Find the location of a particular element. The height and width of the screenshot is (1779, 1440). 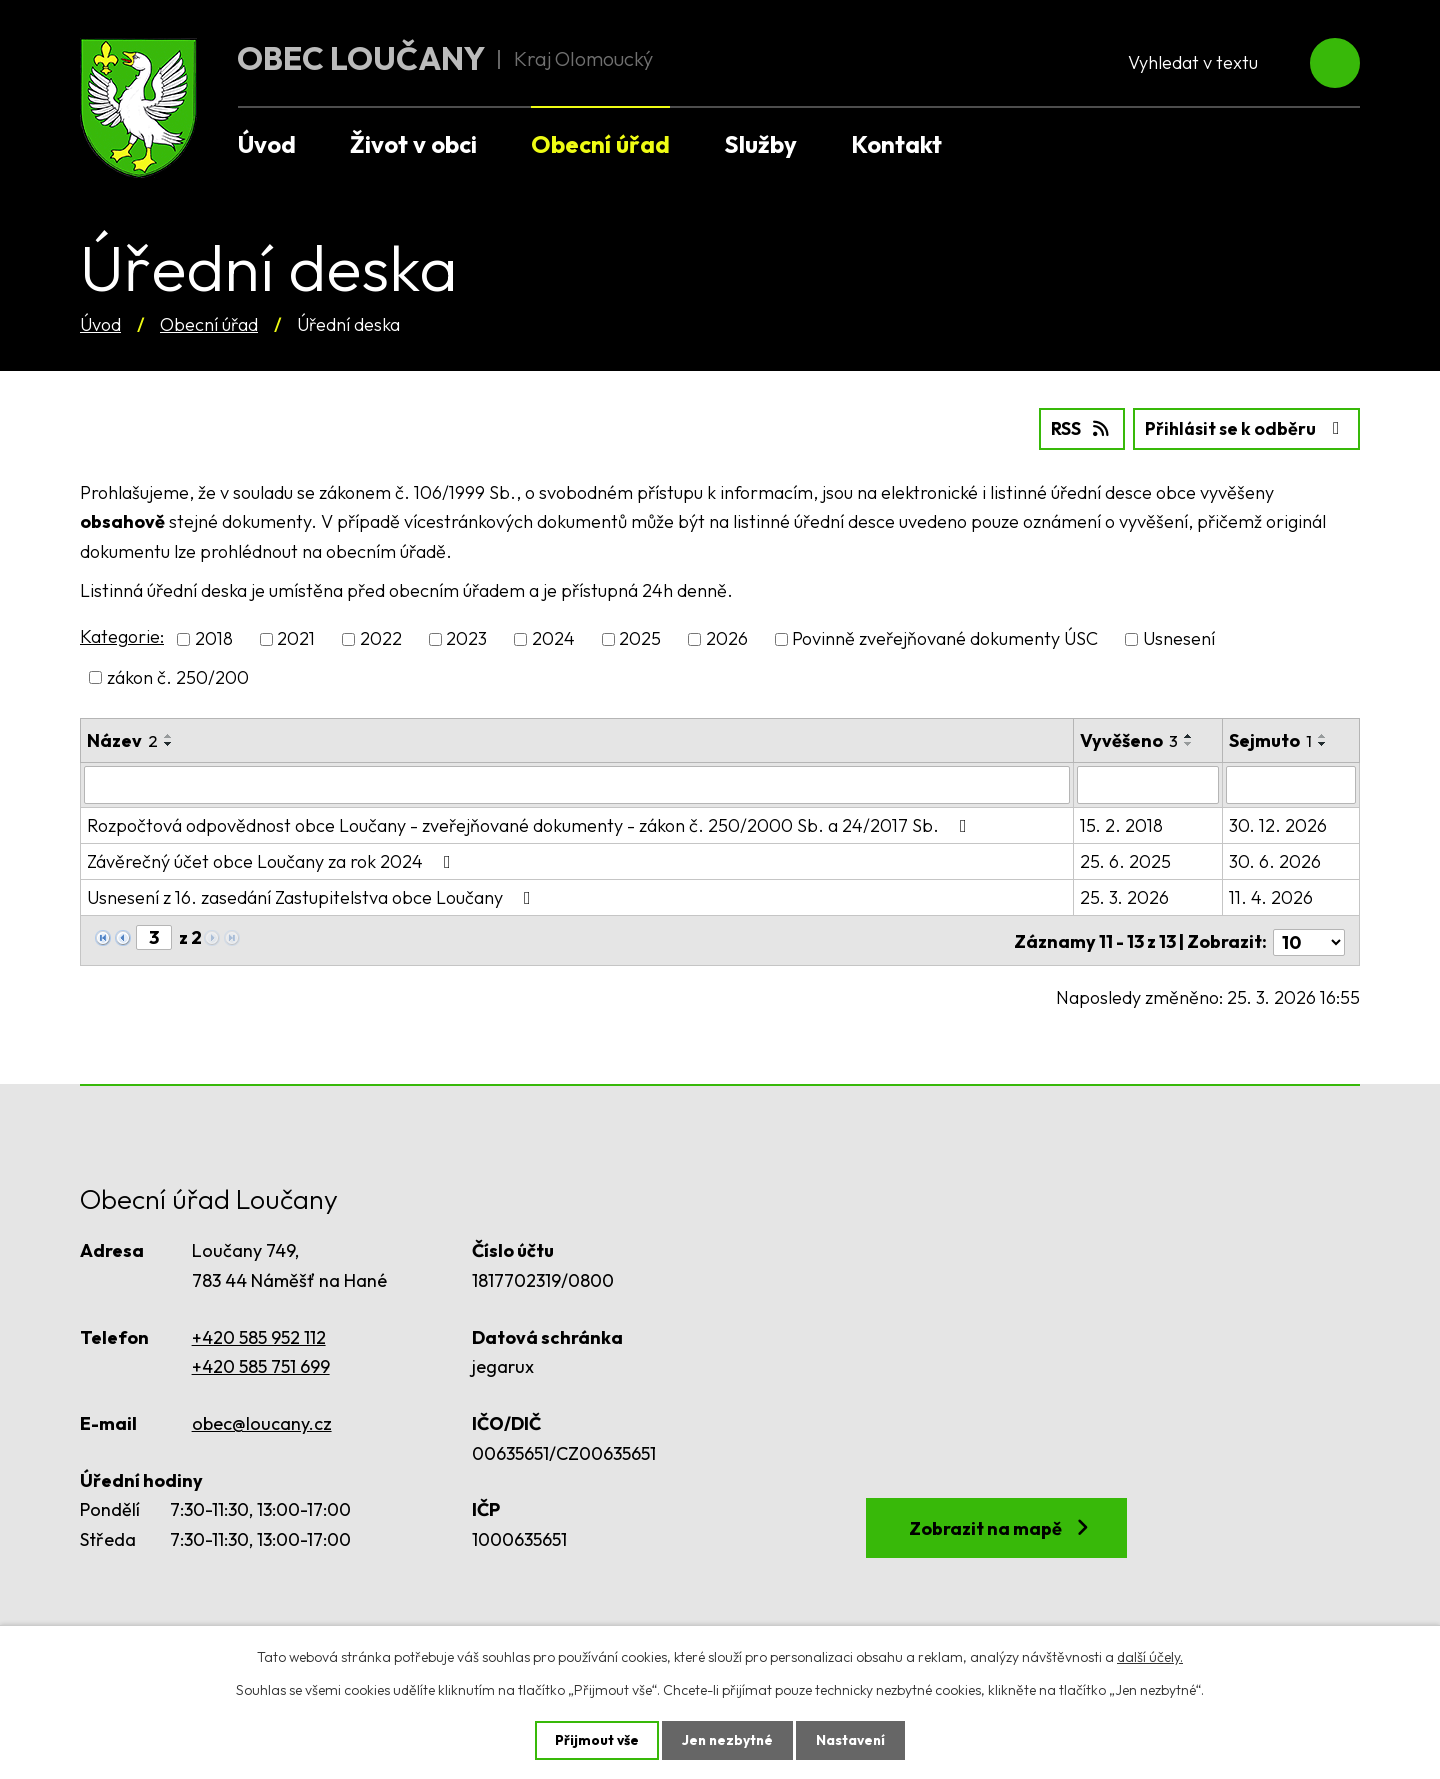

[Filtrovat podle Název] is located at coordinates (577, 784).